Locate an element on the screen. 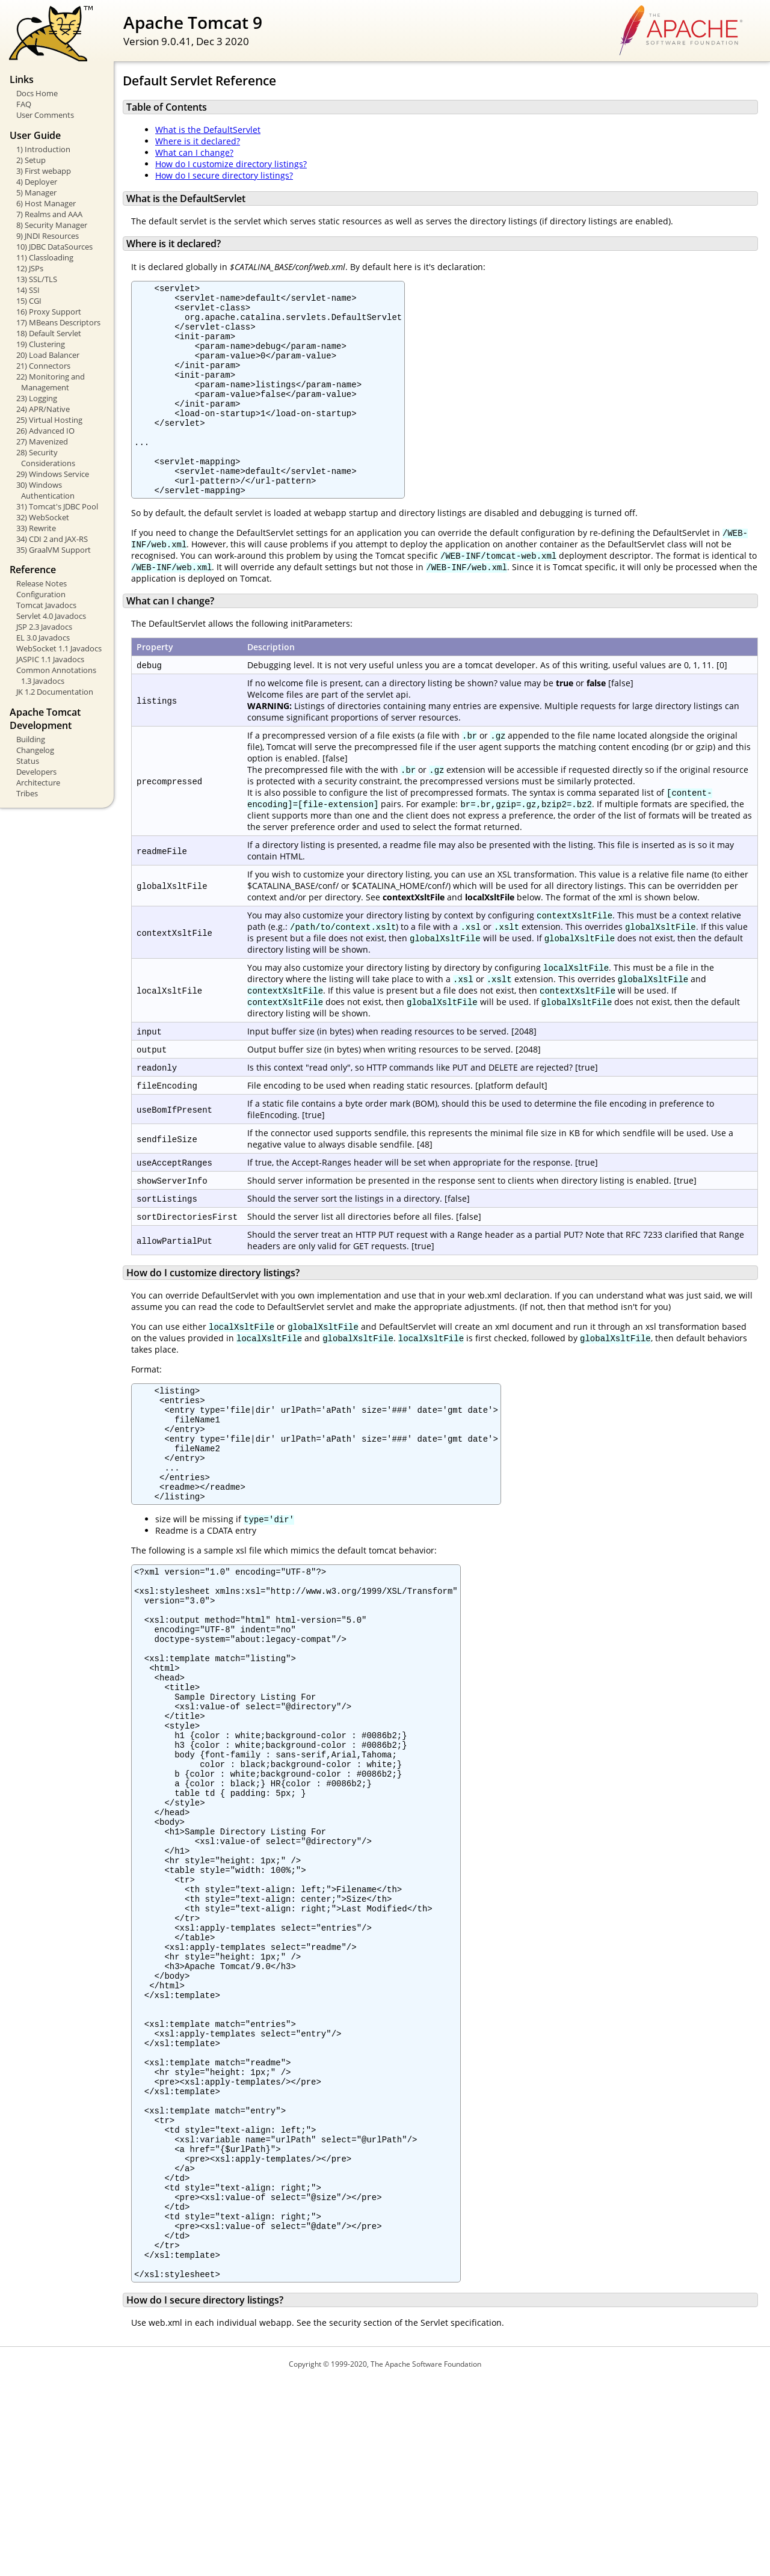  What is the DefaultServlet is located at coordinates (207, 129).